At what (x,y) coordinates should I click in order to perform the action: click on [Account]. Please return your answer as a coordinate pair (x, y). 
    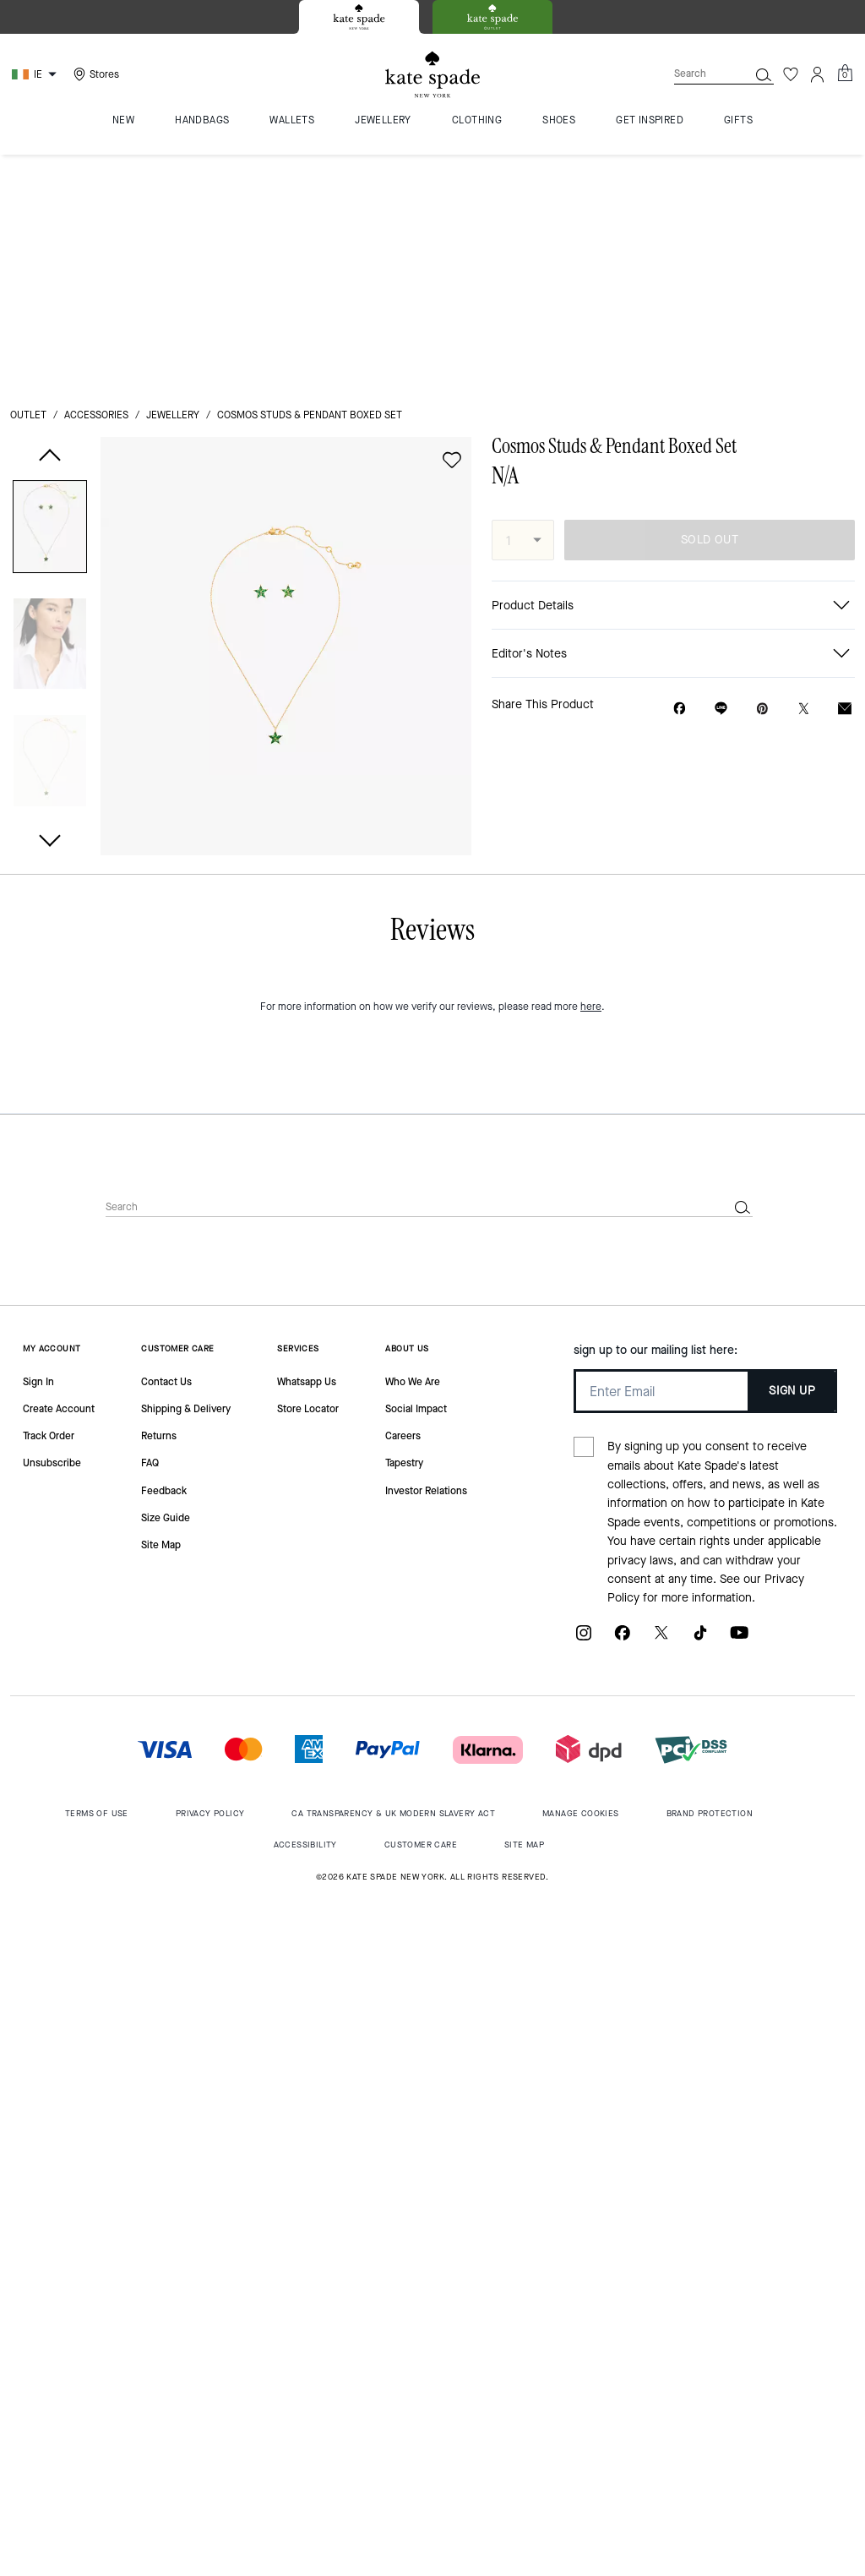
    Looking at the image, I should click on (818, 74).